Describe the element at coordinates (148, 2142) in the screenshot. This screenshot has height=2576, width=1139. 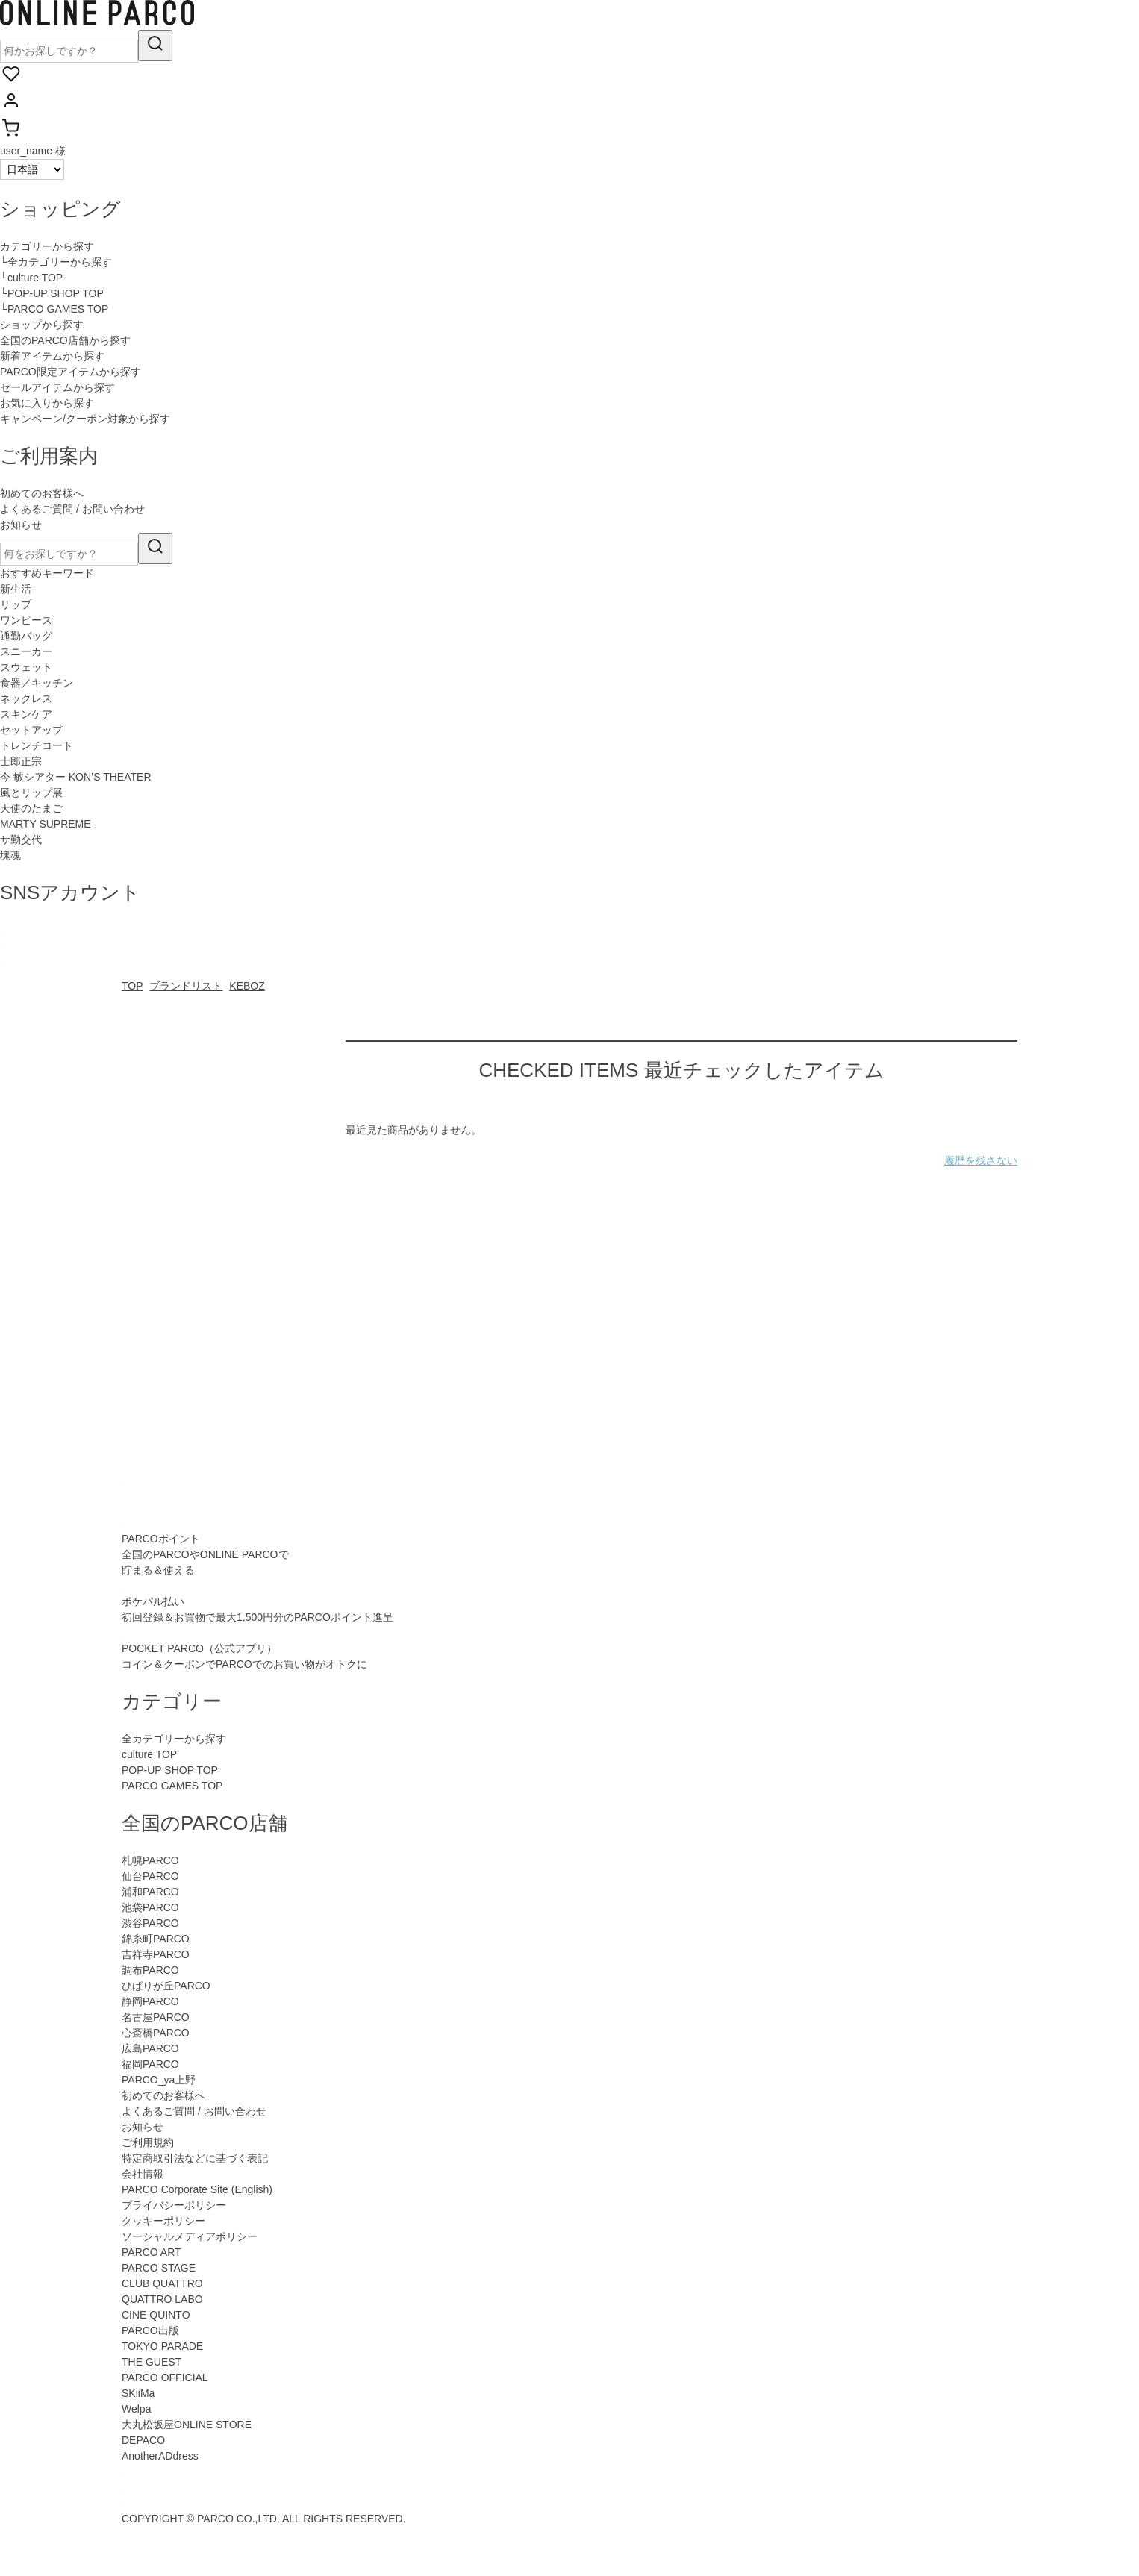
I see `ご利用規約` at that location.